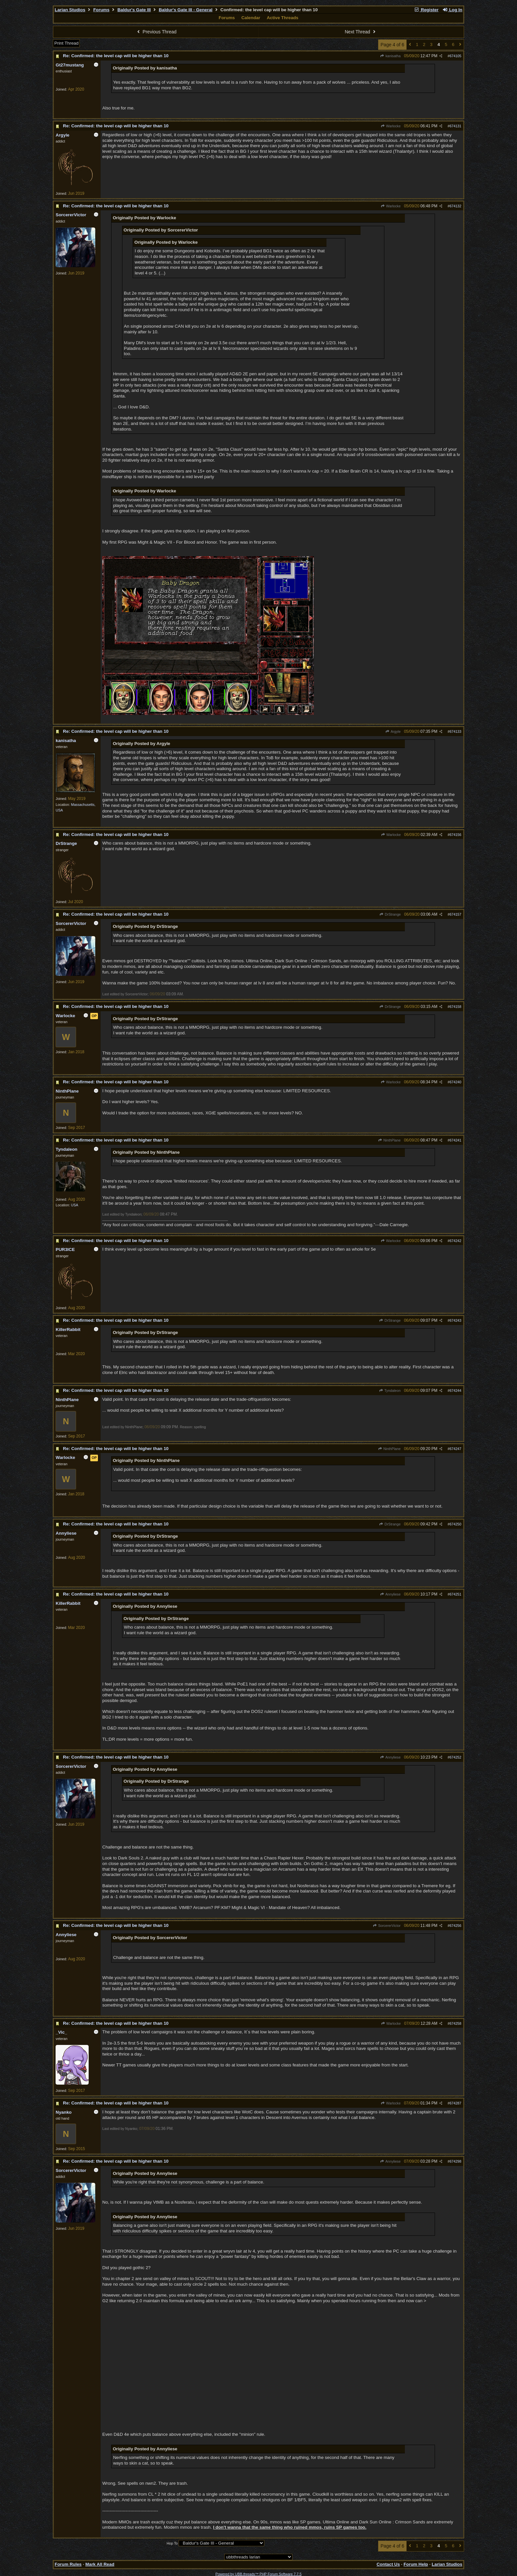 The height and width of the screenshot is (2576, 517). I want to click on Tyndaleon, so click(390, 1390).